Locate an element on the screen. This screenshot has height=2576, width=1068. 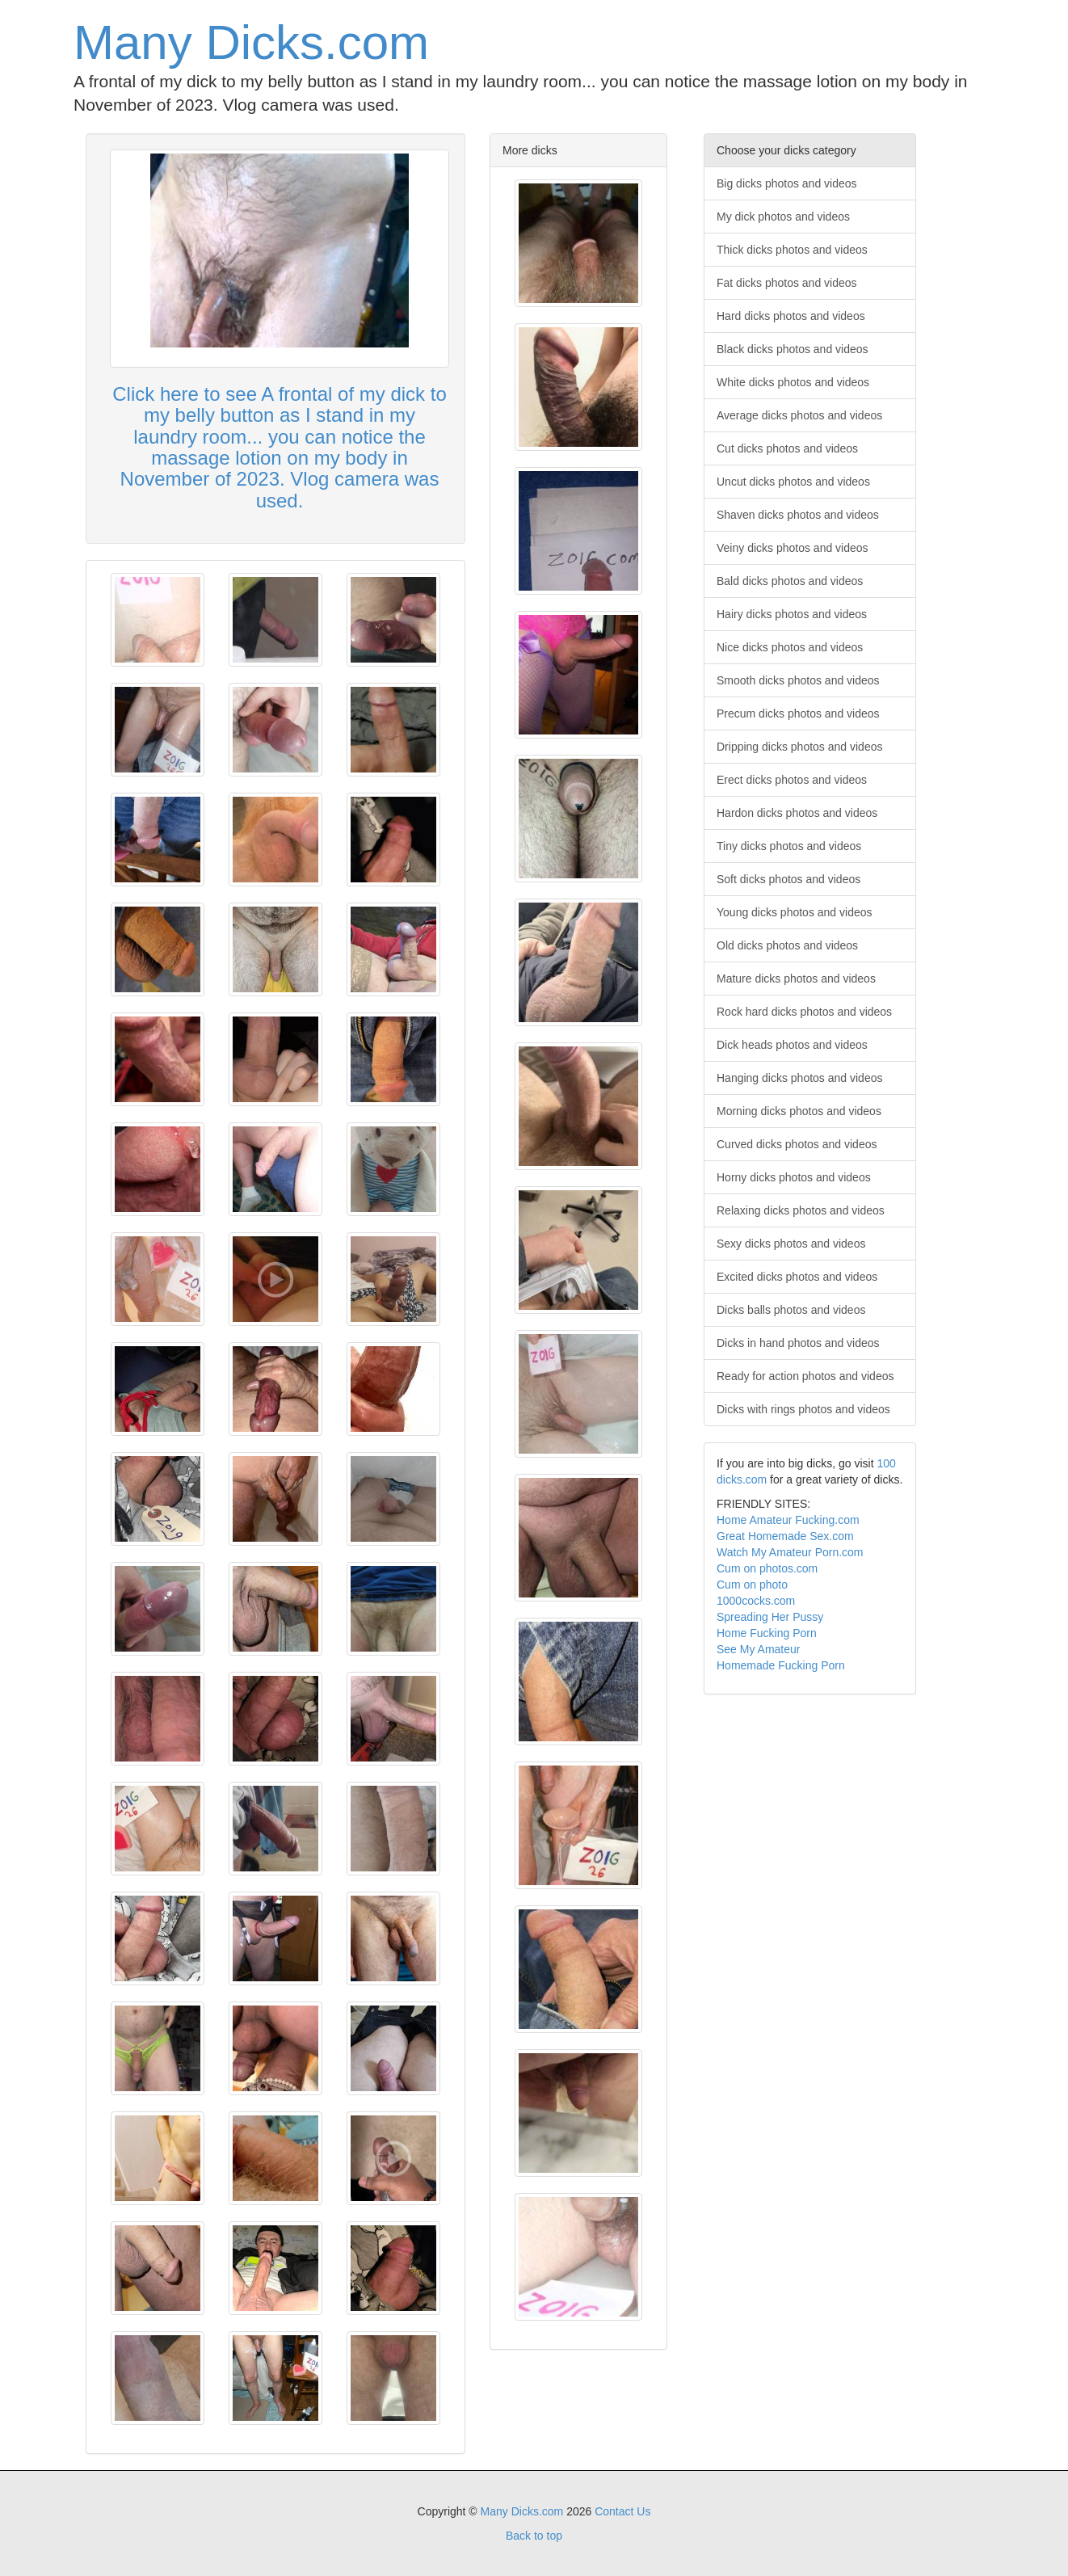
Erect dicks photos and videos is located at coordinates (792, 779).